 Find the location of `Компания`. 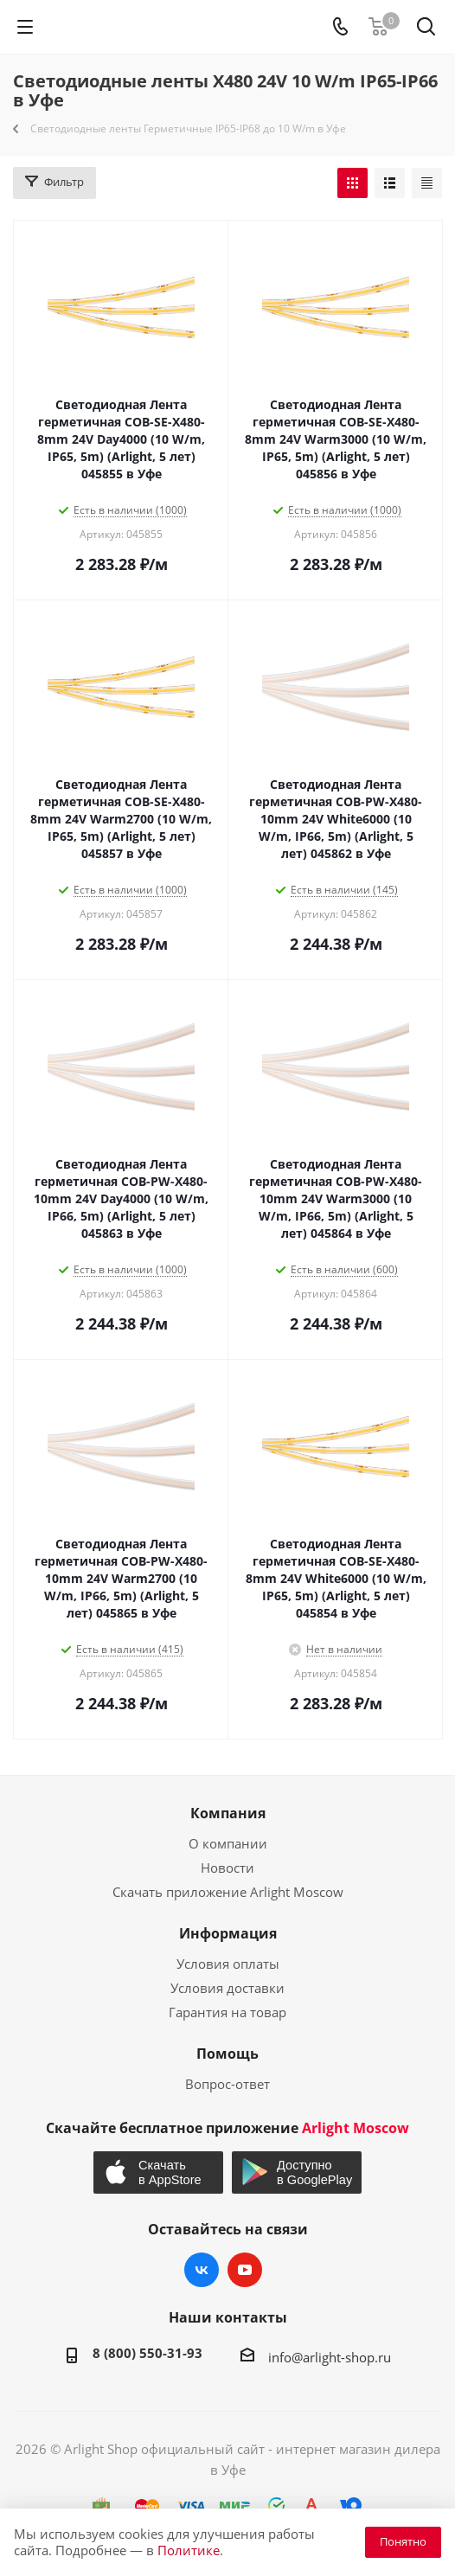

Компания is located at coordinates (228, 1813).